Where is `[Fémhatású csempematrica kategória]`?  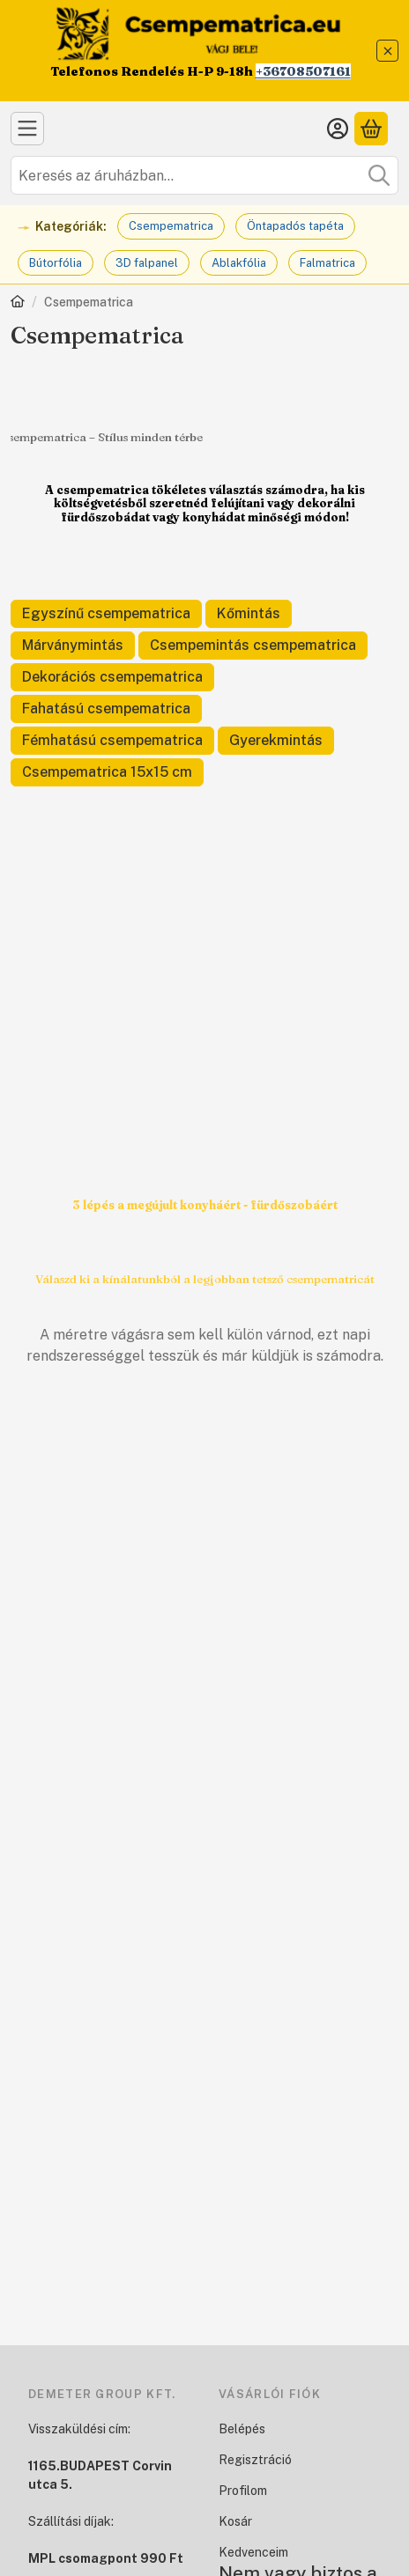 [Fémhatású csempematrica kategória] is located at coordinates (112, 741).